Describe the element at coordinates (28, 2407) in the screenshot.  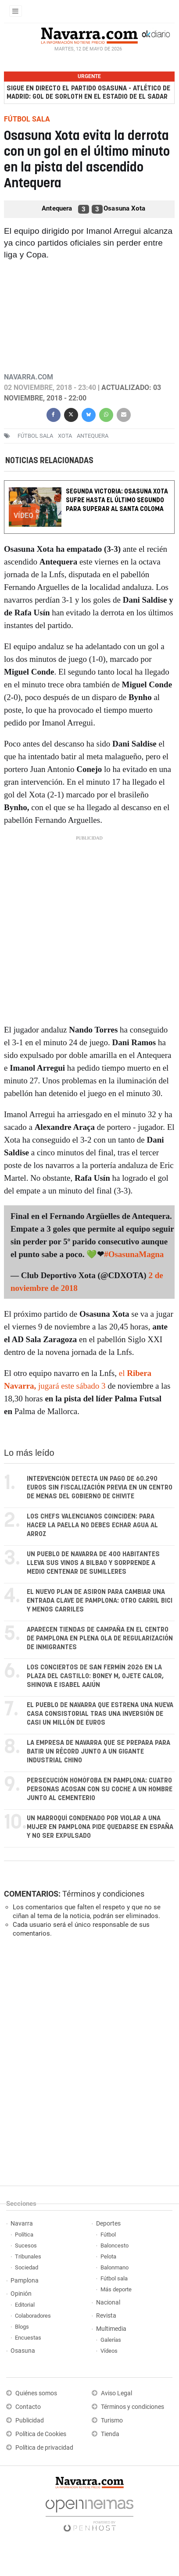
I see `Contacto` at that location.